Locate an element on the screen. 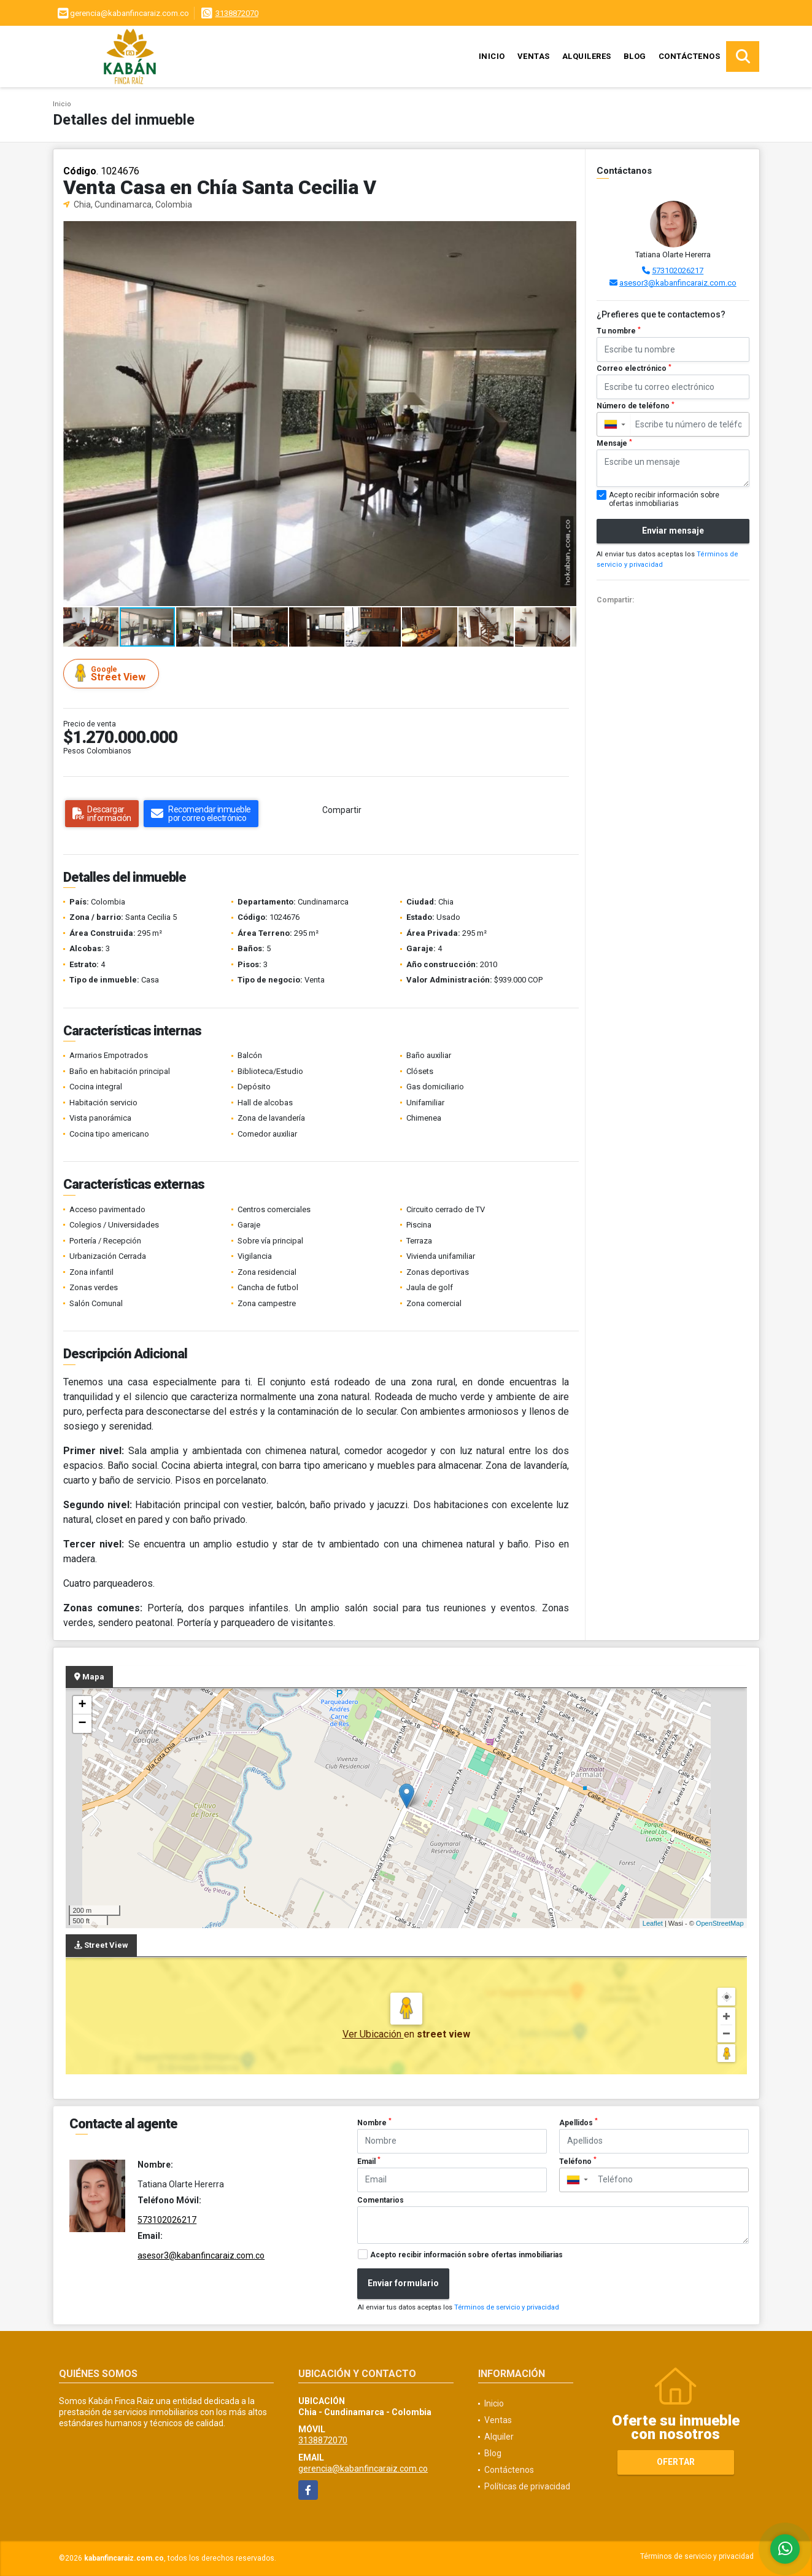 Image resolution: width=812 pixels, height=2576 pixels. Street View is located at coordinates (113, 673).